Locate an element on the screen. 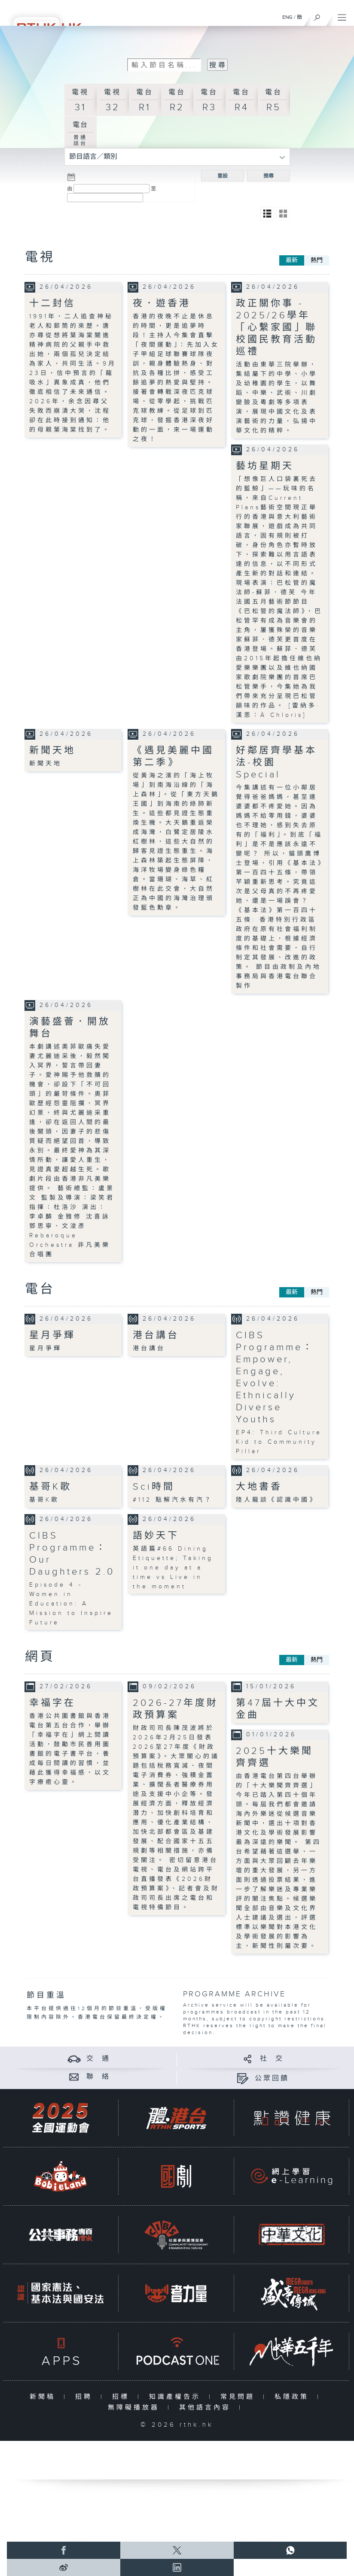 The width and height of the screenshot is (354, 2576). 聯 絡 is located at coordinates (98, 2077).